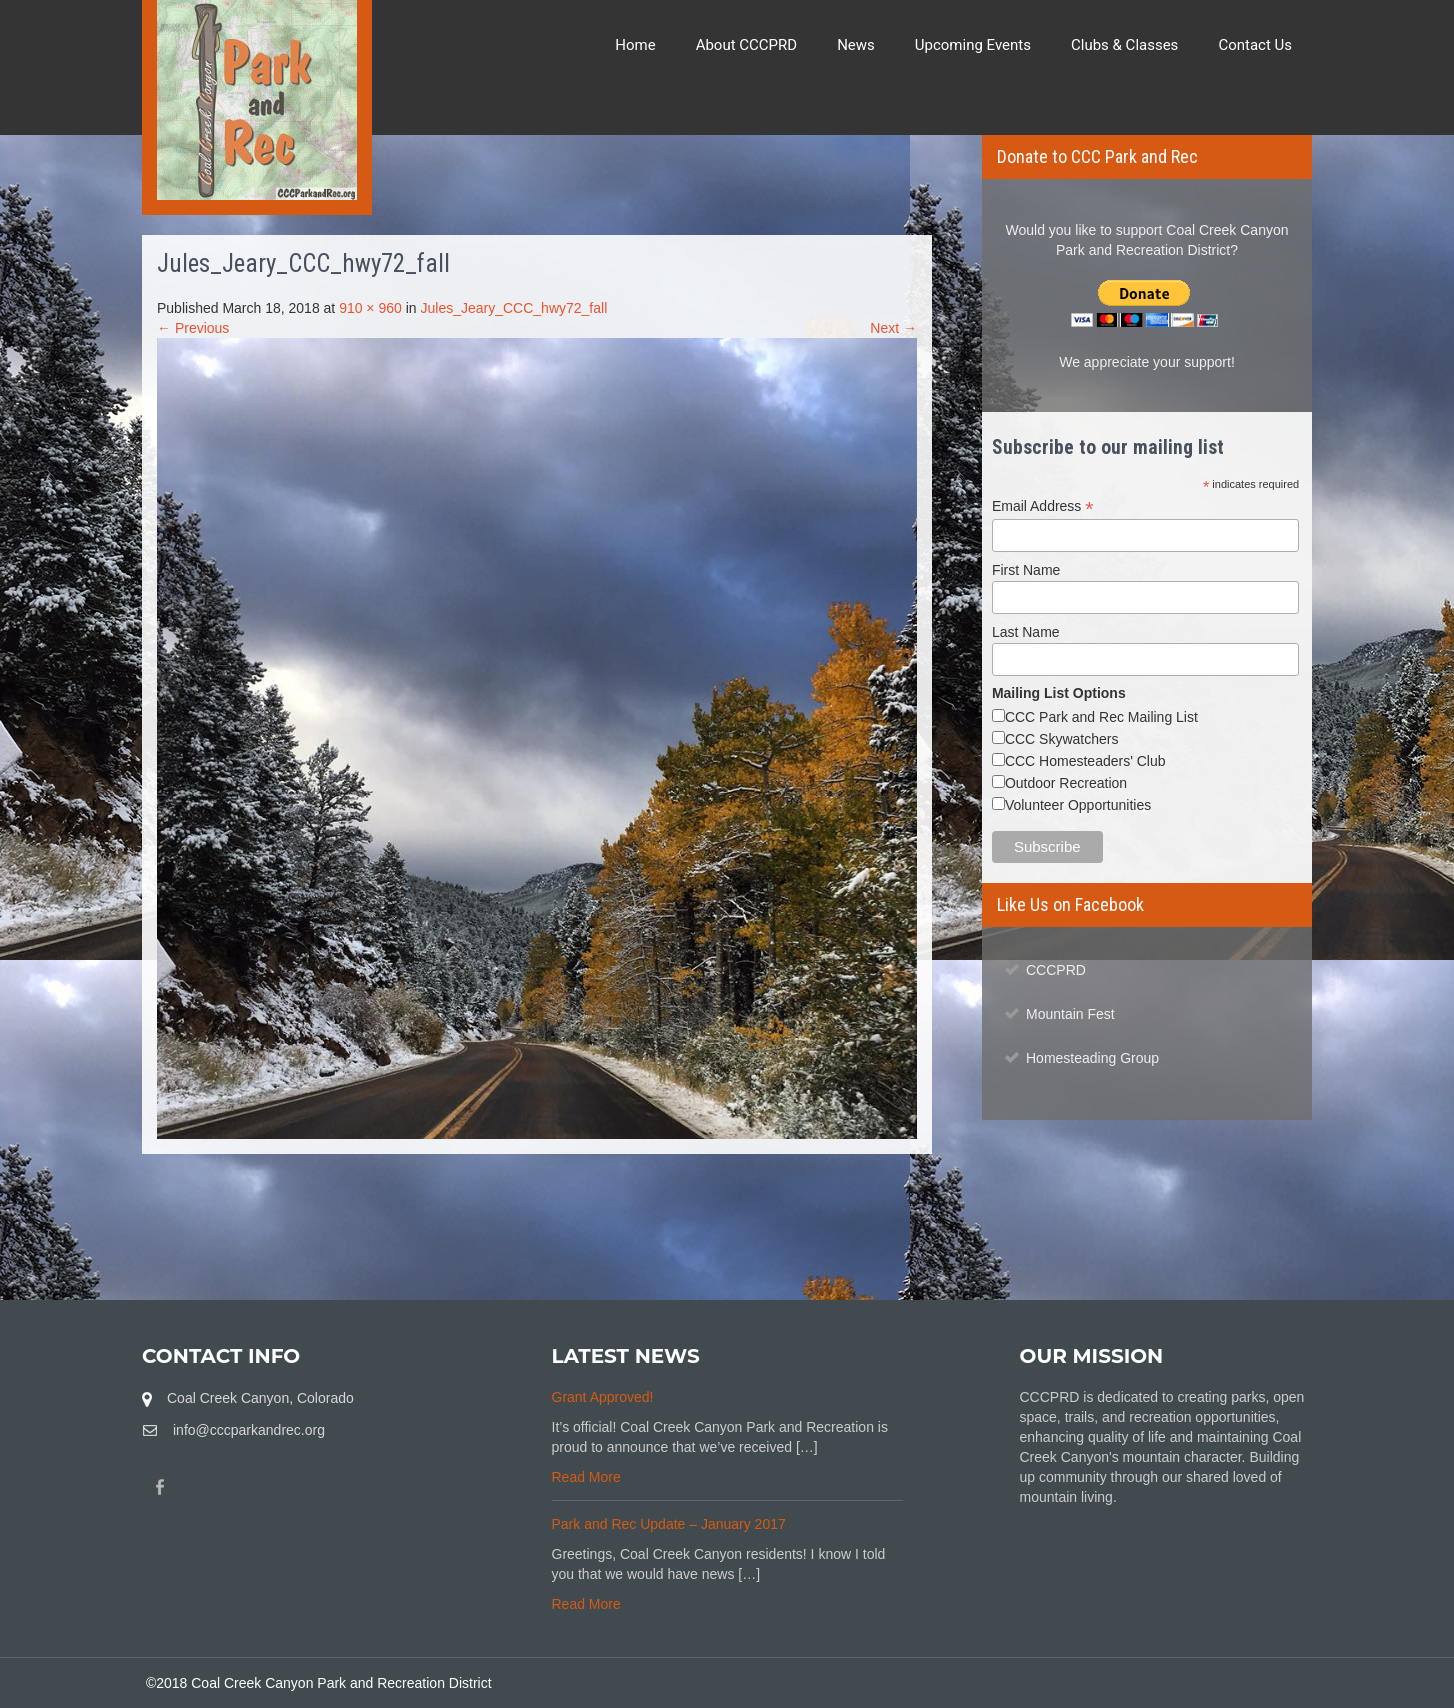  What do you see at coordinates (249, 1430) in the screenshot?
I see `info@cccparkandrec.org` at bounding box center [249, 1430].